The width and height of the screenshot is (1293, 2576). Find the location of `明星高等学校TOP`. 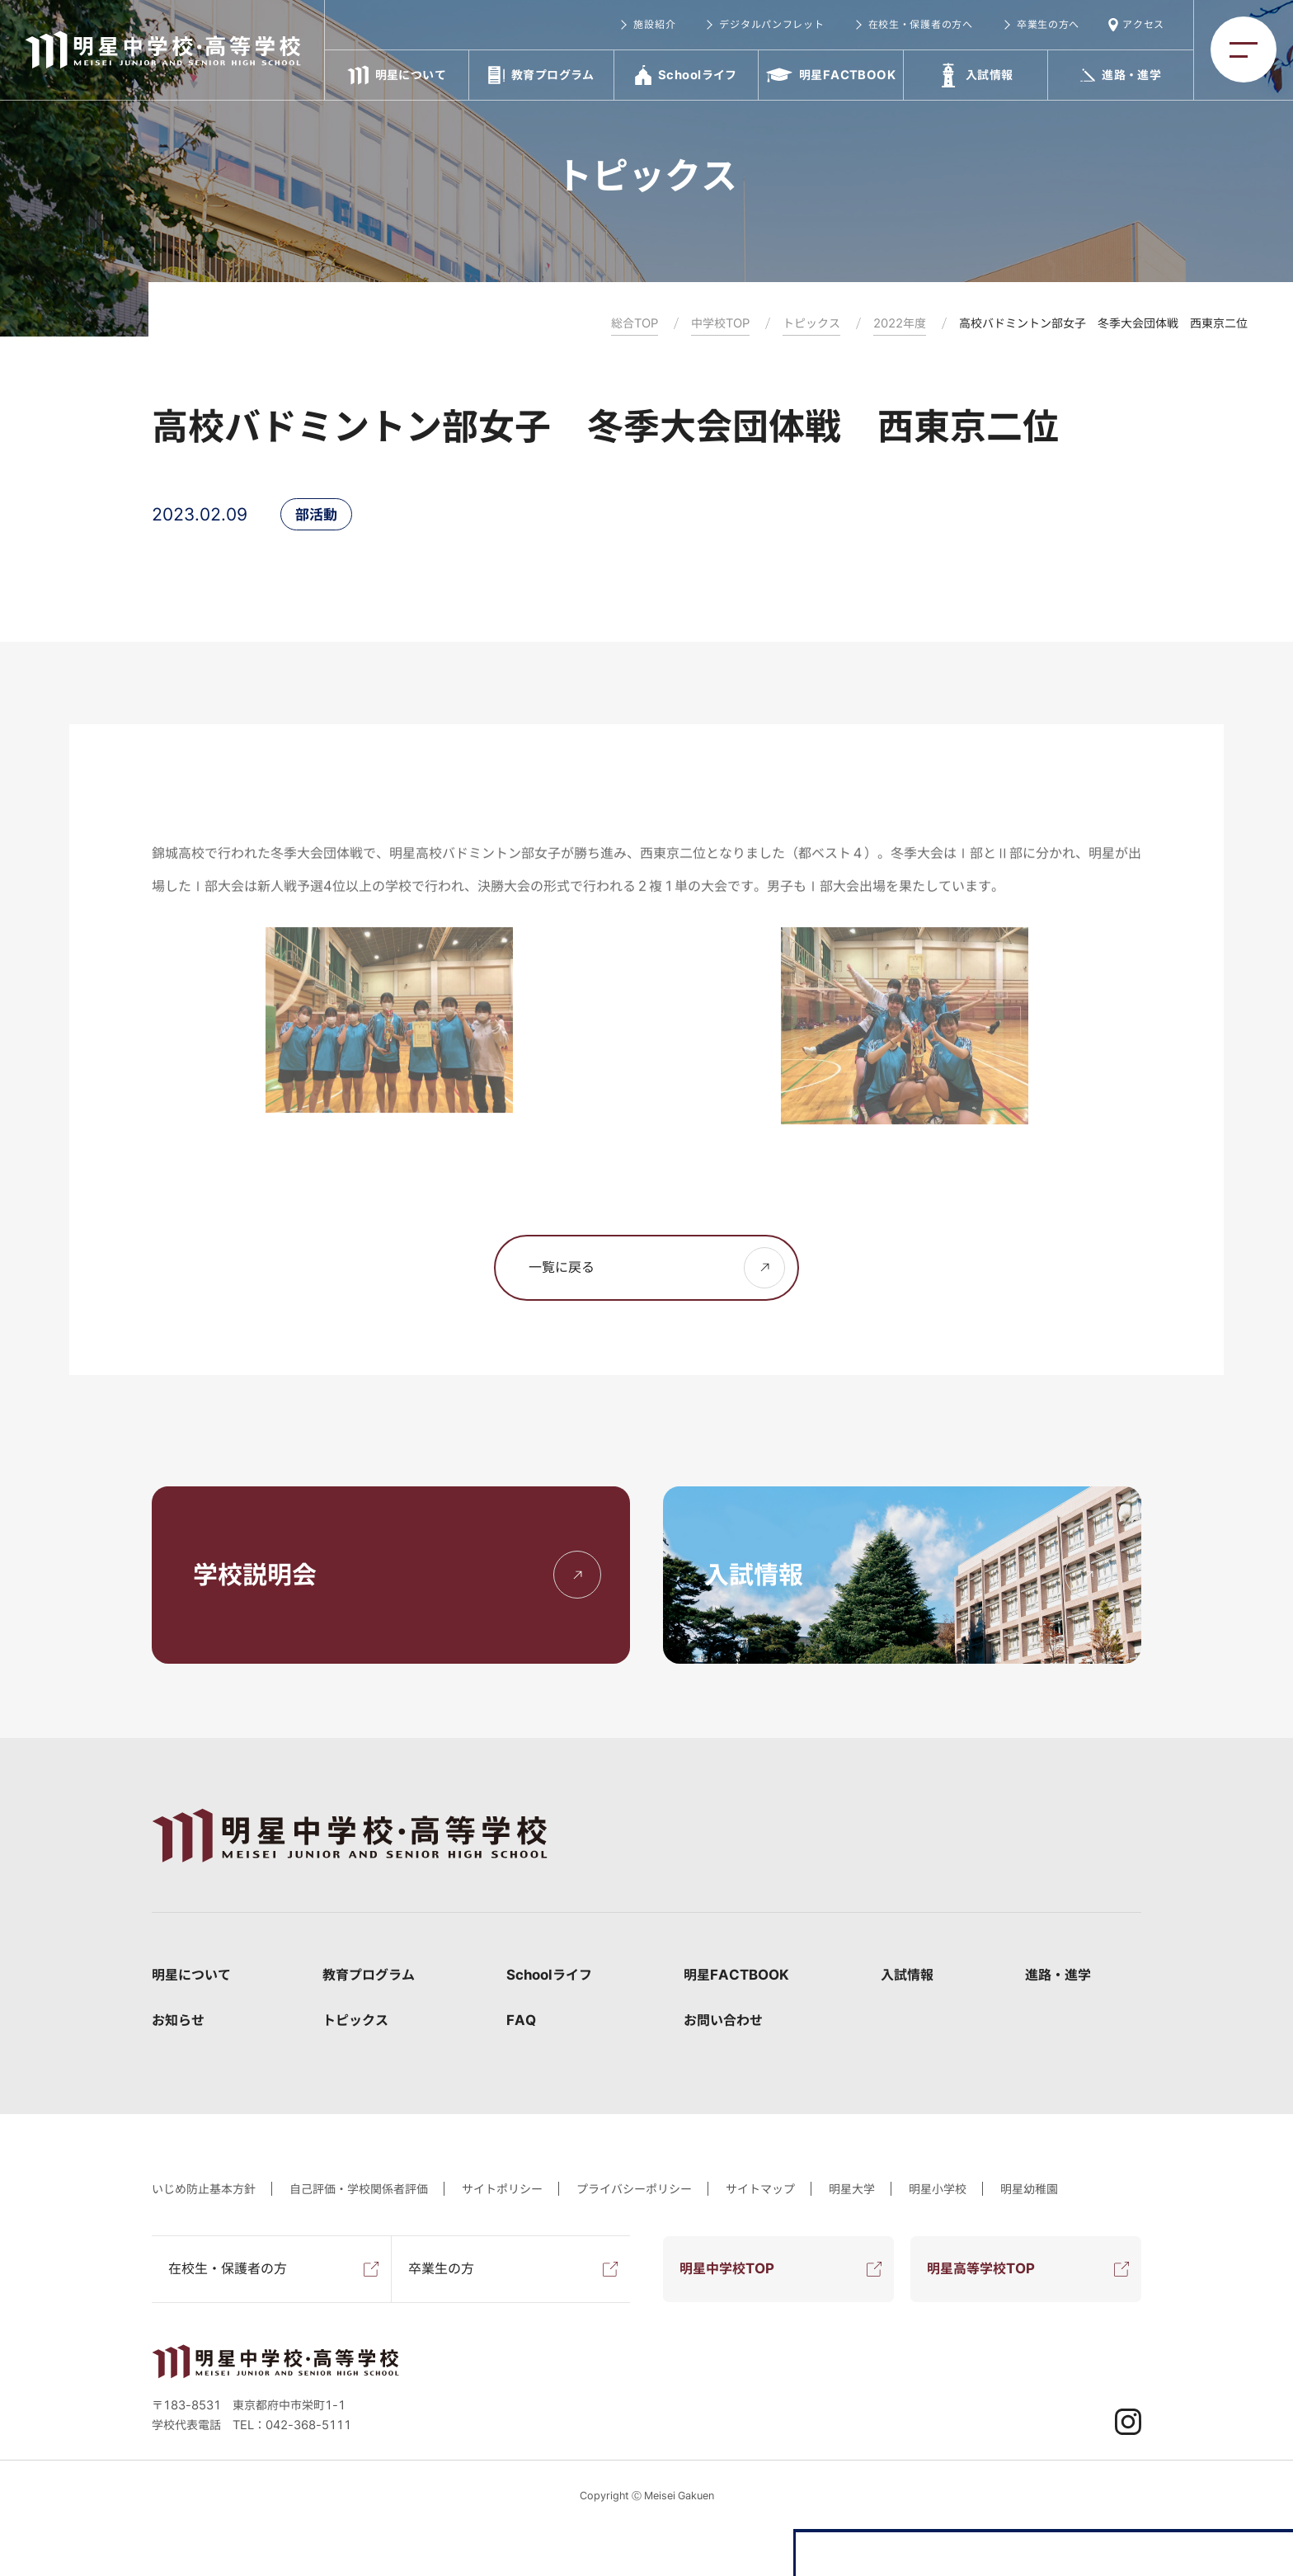

明星高等学校TOP is located at coordinates (981, 2268).